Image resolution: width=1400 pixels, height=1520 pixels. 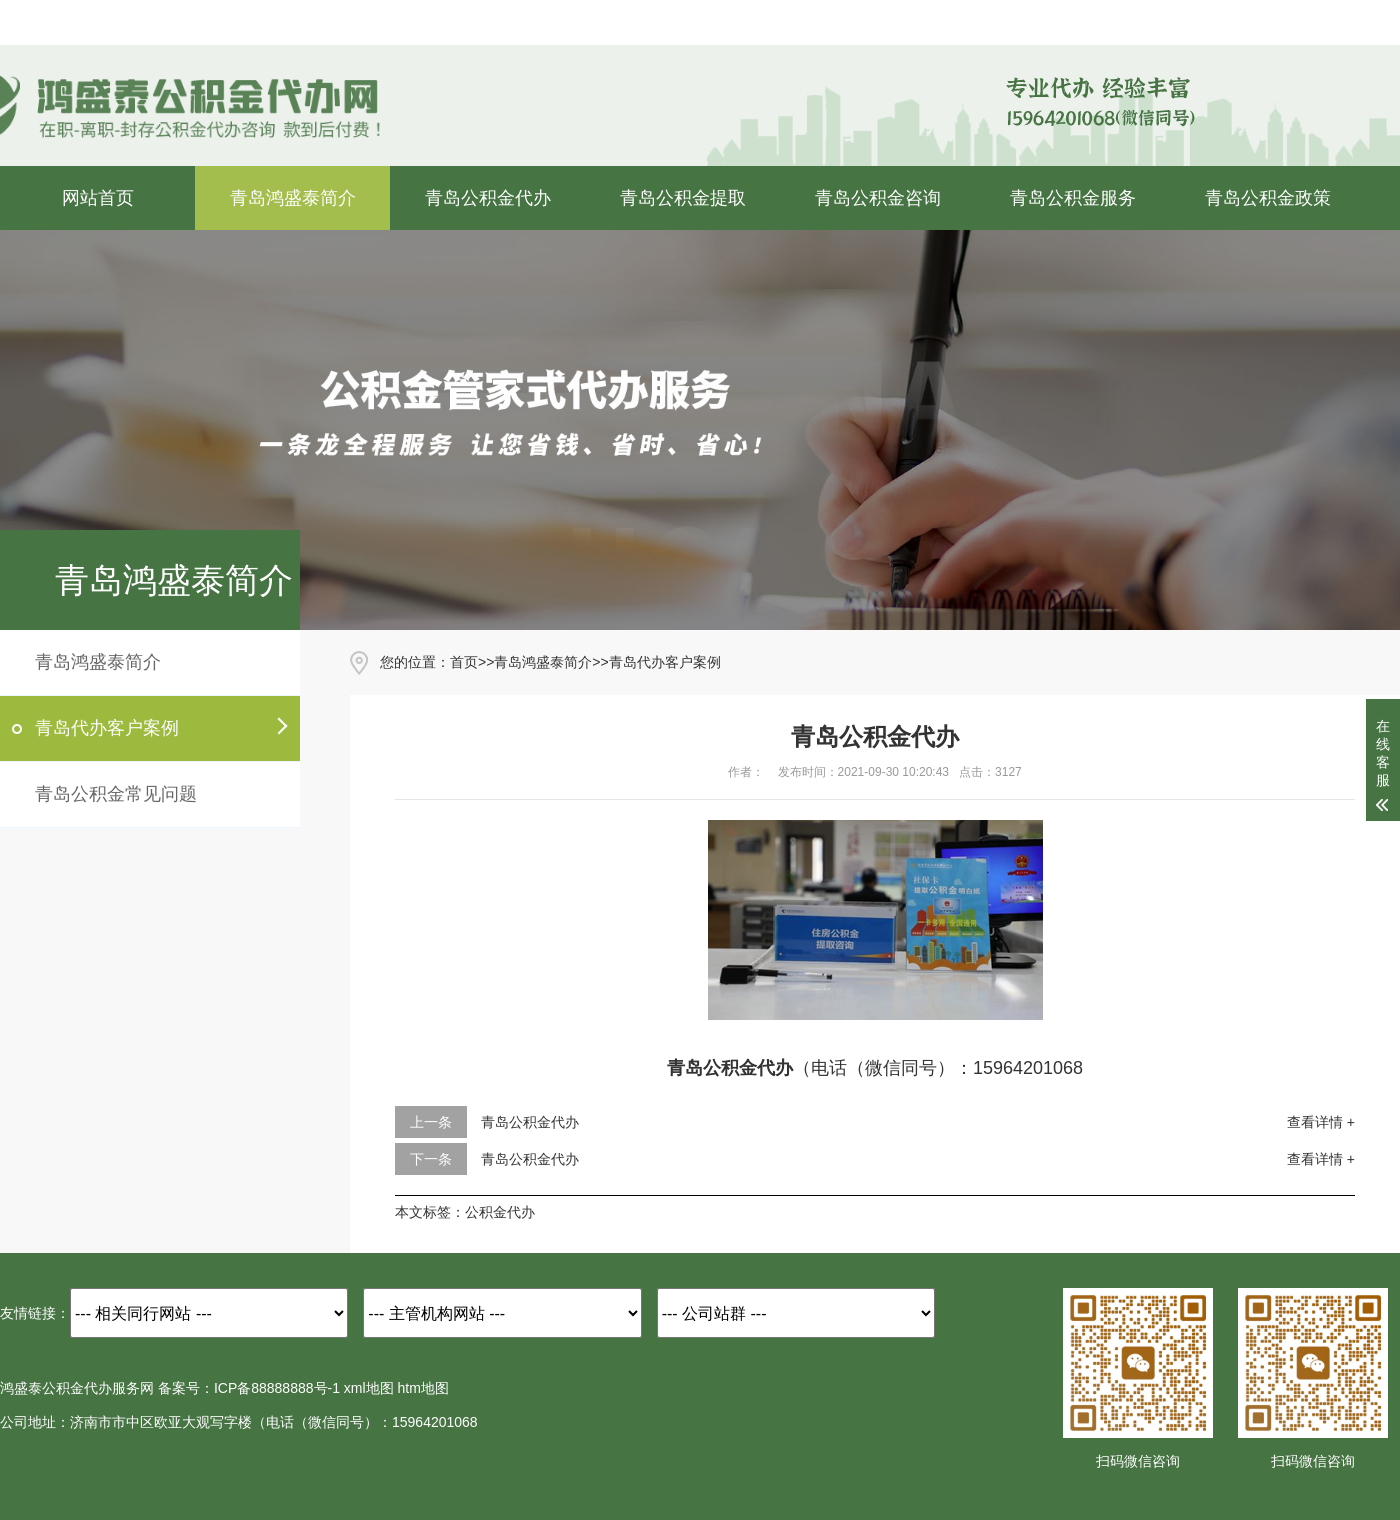 What do you see at coordinates (423, 1388) in the screenshot?
I see `htm地图` at bounding box center [423, 1388].